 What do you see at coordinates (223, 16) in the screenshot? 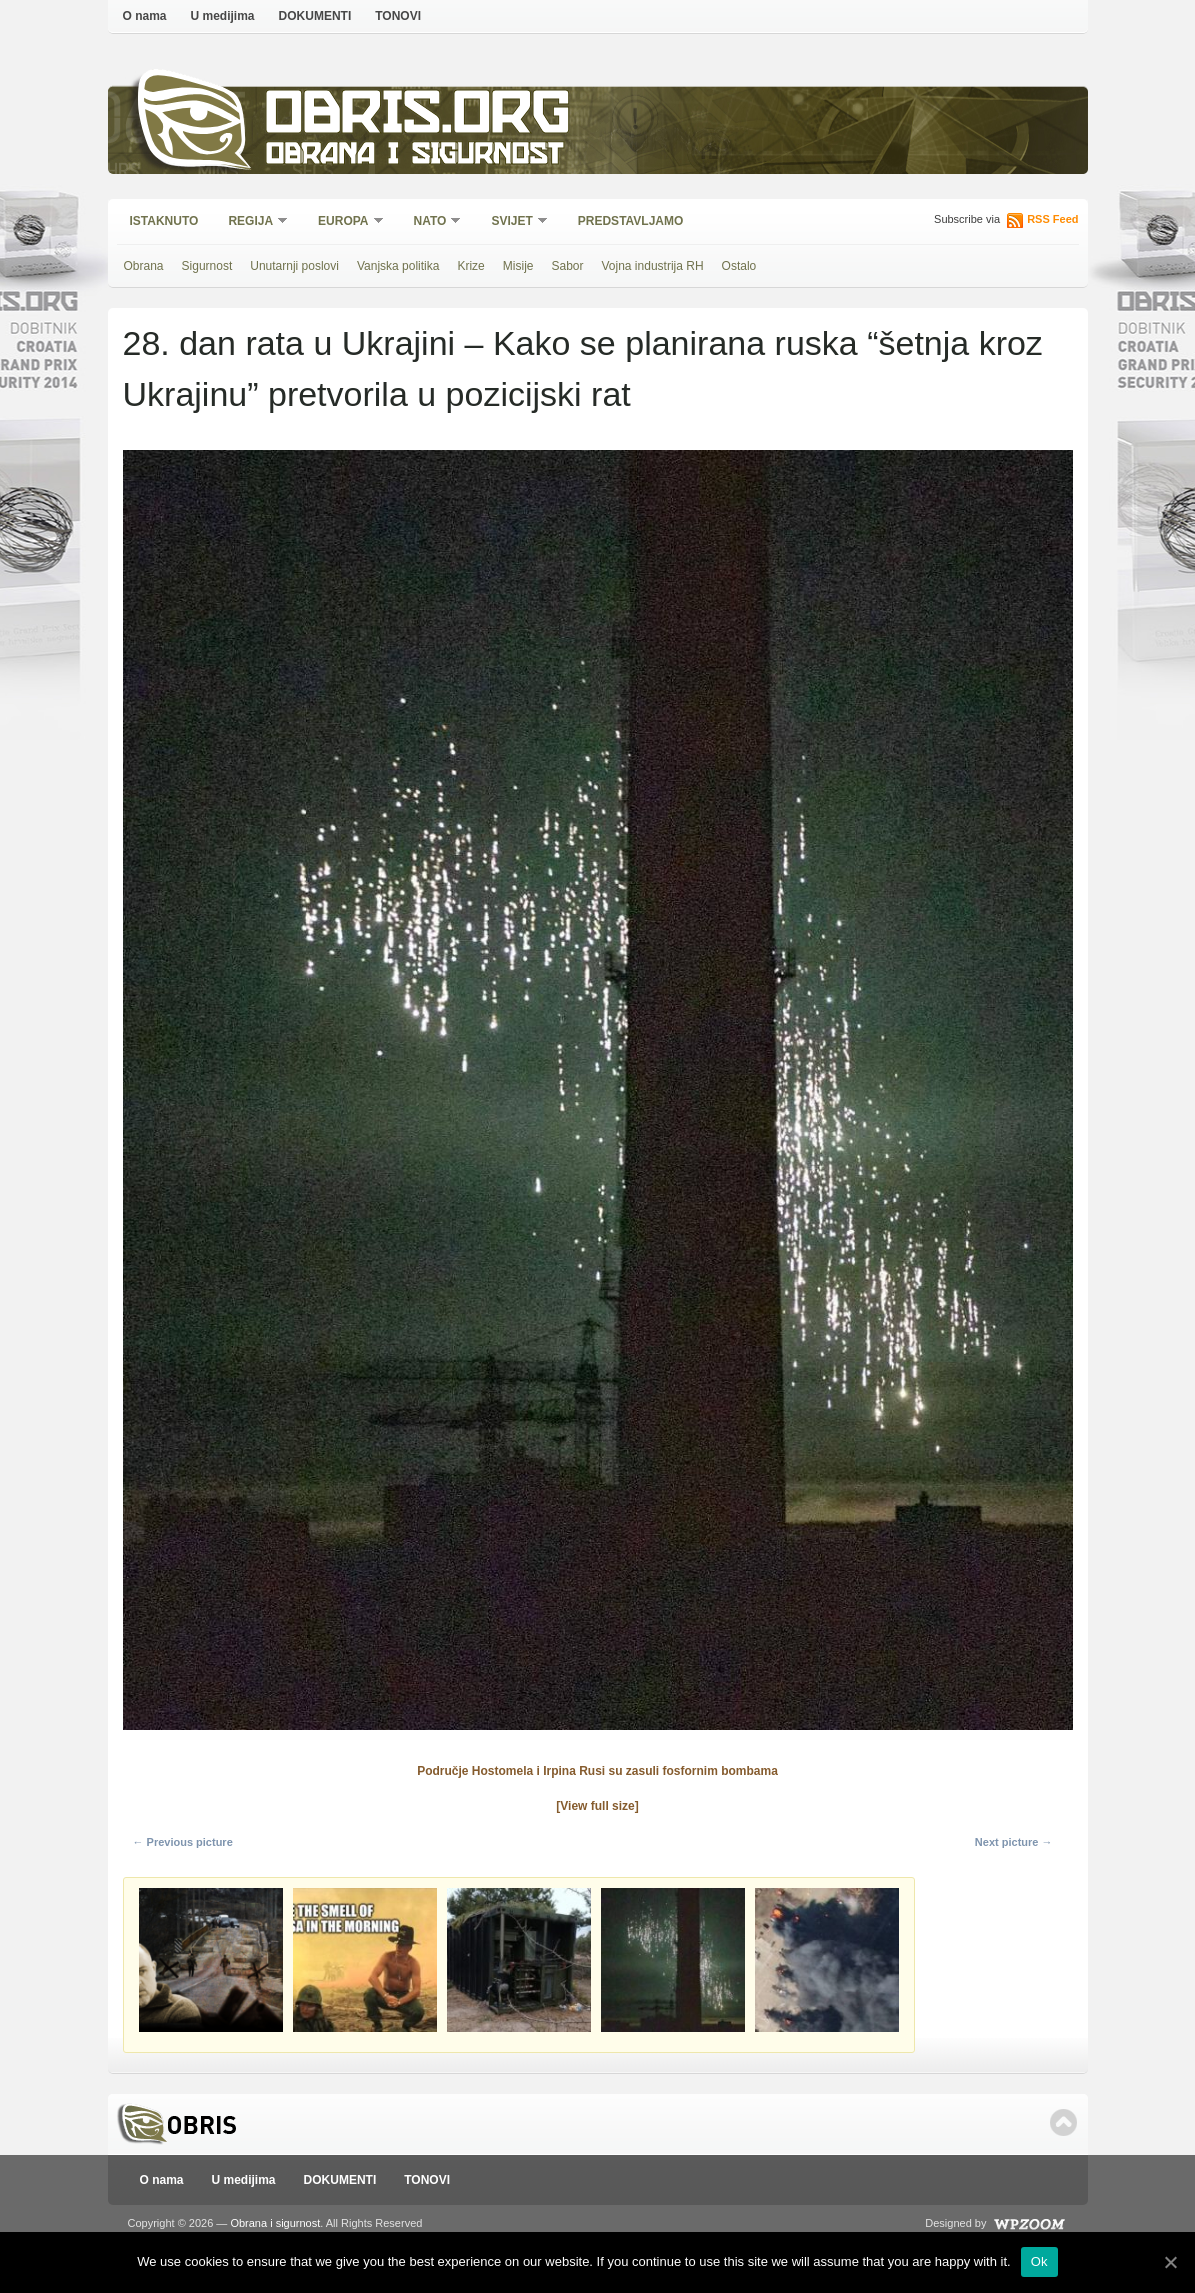
I see `U medijima` at bounding box center [223, 16].